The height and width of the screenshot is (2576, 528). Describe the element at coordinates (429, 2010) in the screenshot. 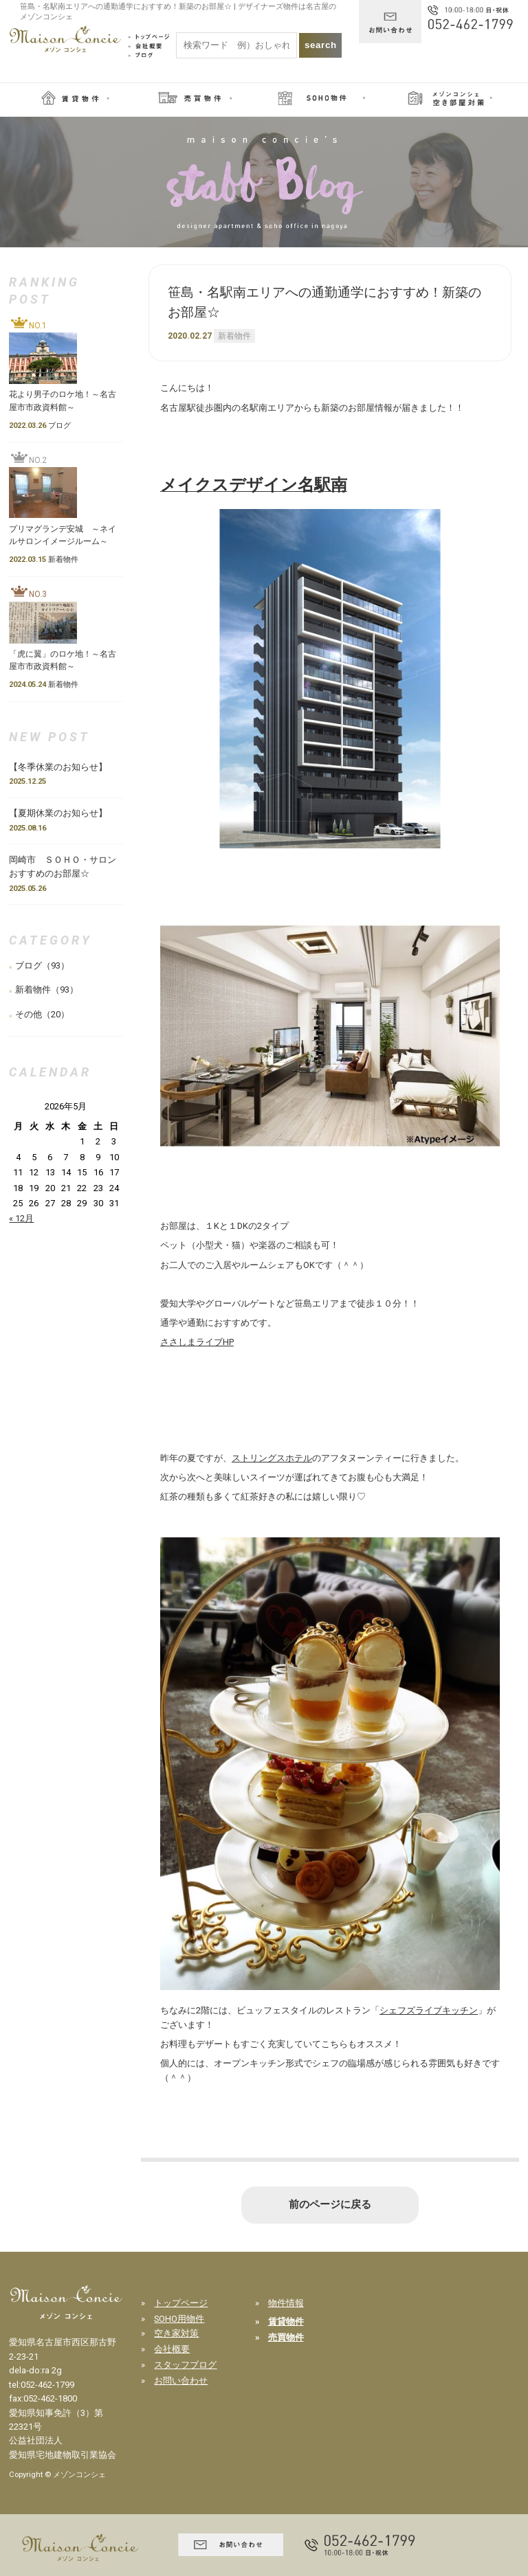

I see `シェフズライブキッチン` at that location.